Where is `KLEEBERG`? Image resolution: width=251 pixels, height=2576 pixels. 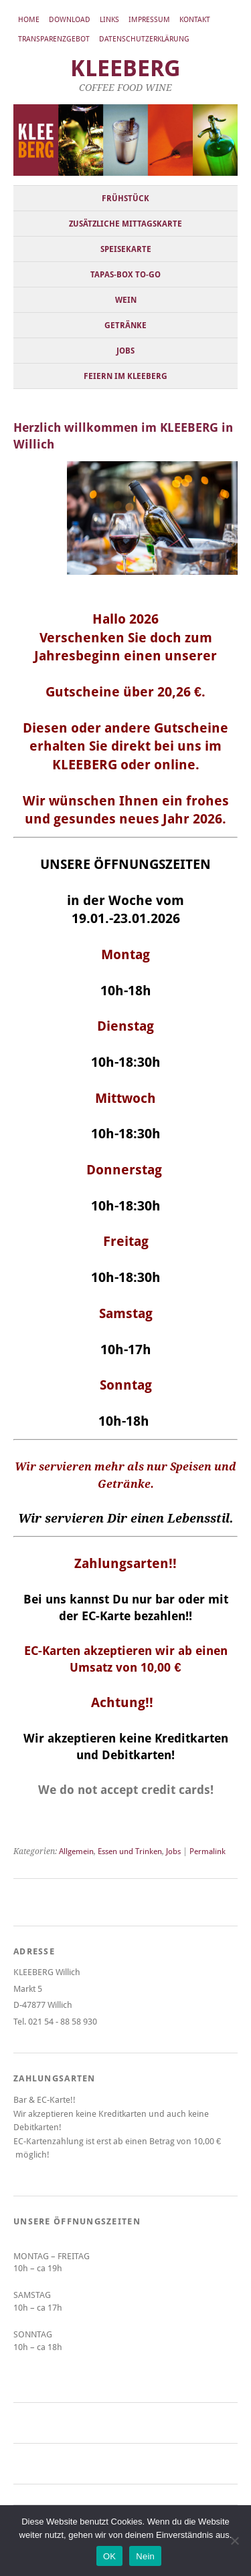 KLEEBERG is located at coordinates (125, 68).